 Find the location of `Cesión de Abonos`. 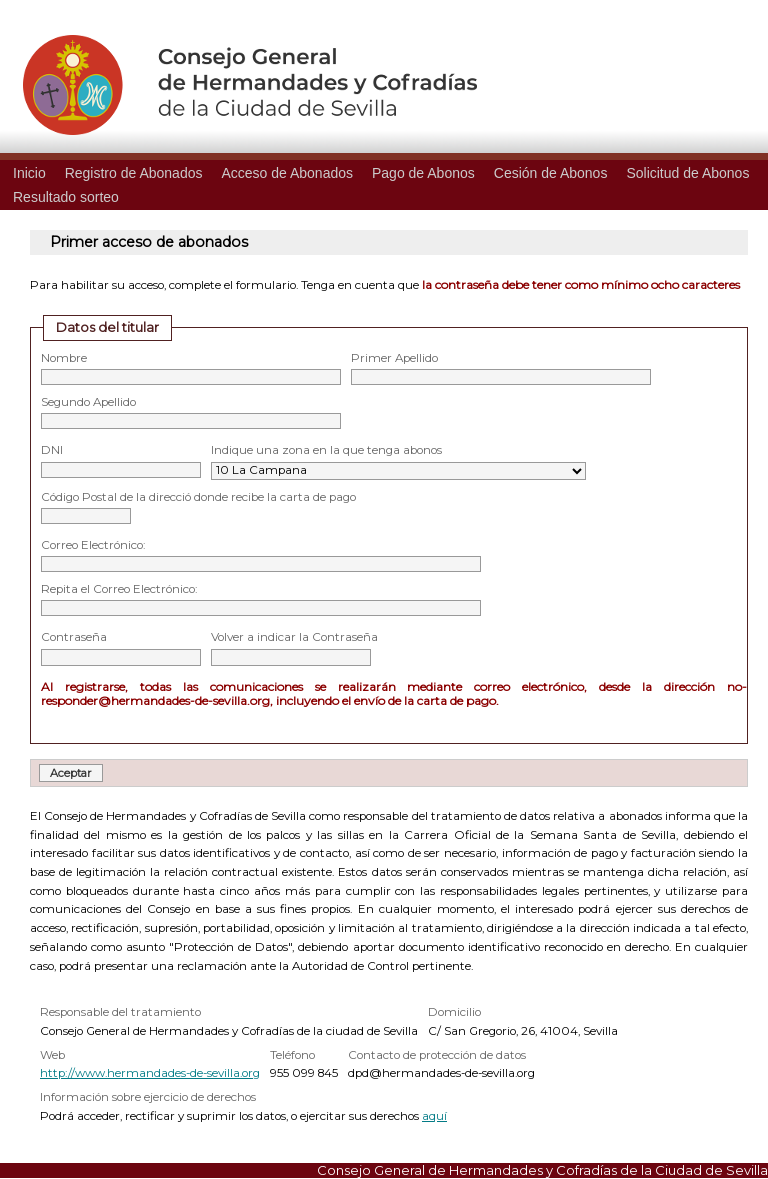

Cesión de Abonos is located at coordinates (551, 173).